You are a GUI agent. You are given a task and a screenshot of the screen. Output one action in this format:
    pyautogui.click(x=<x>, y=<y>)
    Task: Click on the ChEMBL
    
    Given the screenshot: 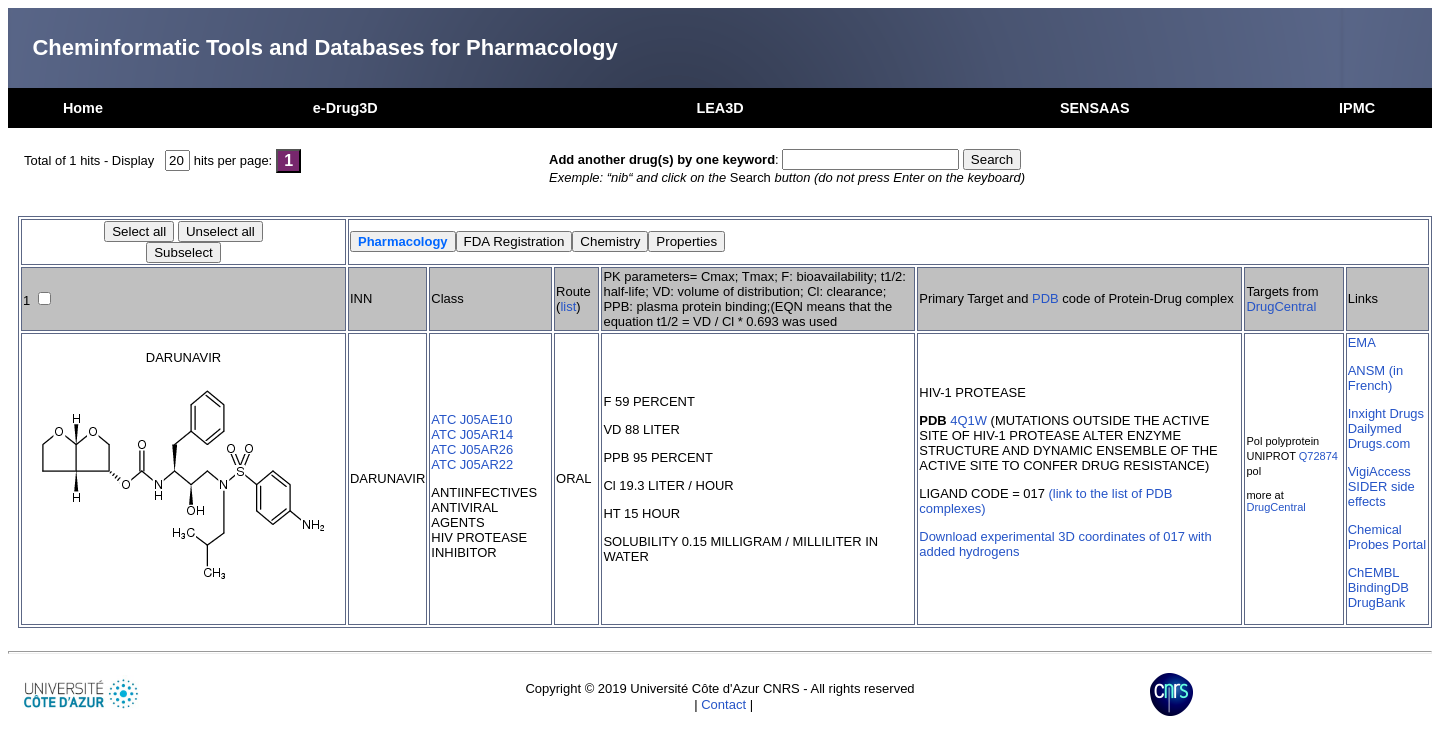 What is the action you would take?
    pyautogui.click(x=1374, y=572)
    